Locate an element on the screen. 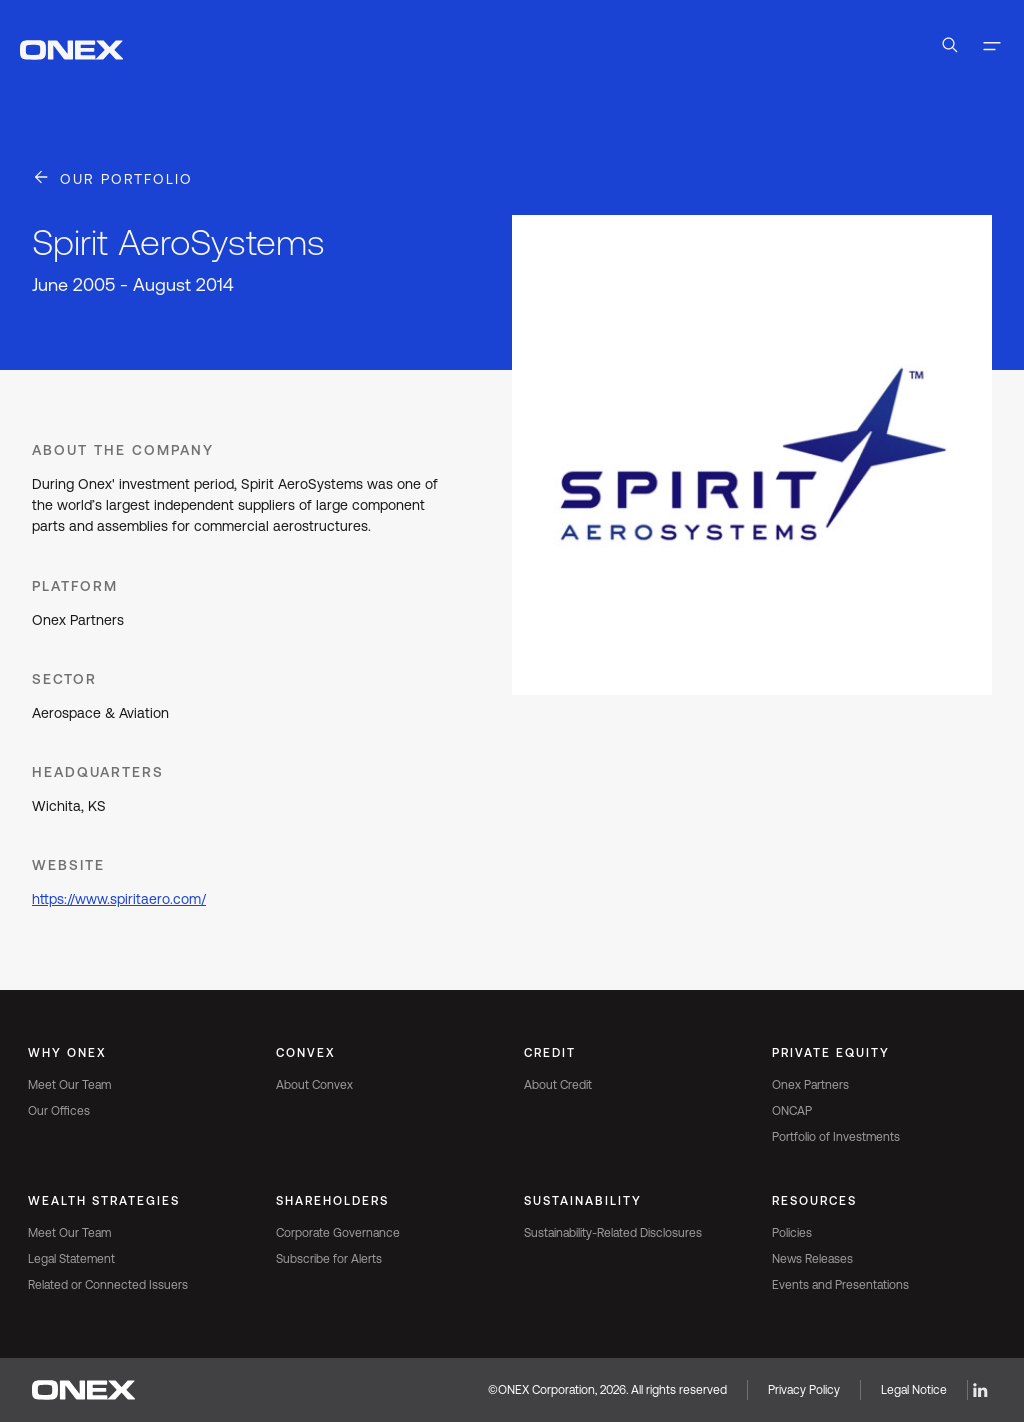 This screenshot has height=1422, width=1024. Onex Partners is located at coordinates (810, 1085).